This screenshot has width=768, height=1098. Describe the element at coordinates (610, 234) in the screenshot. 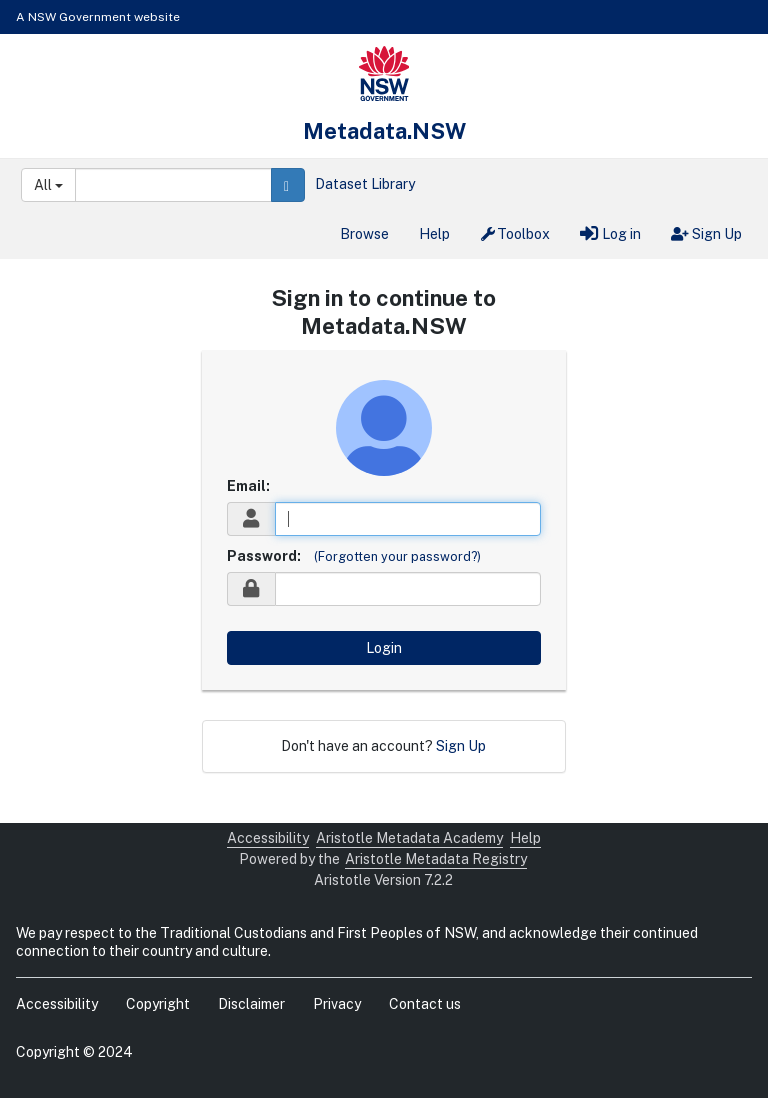

I see `Log in` at that location.